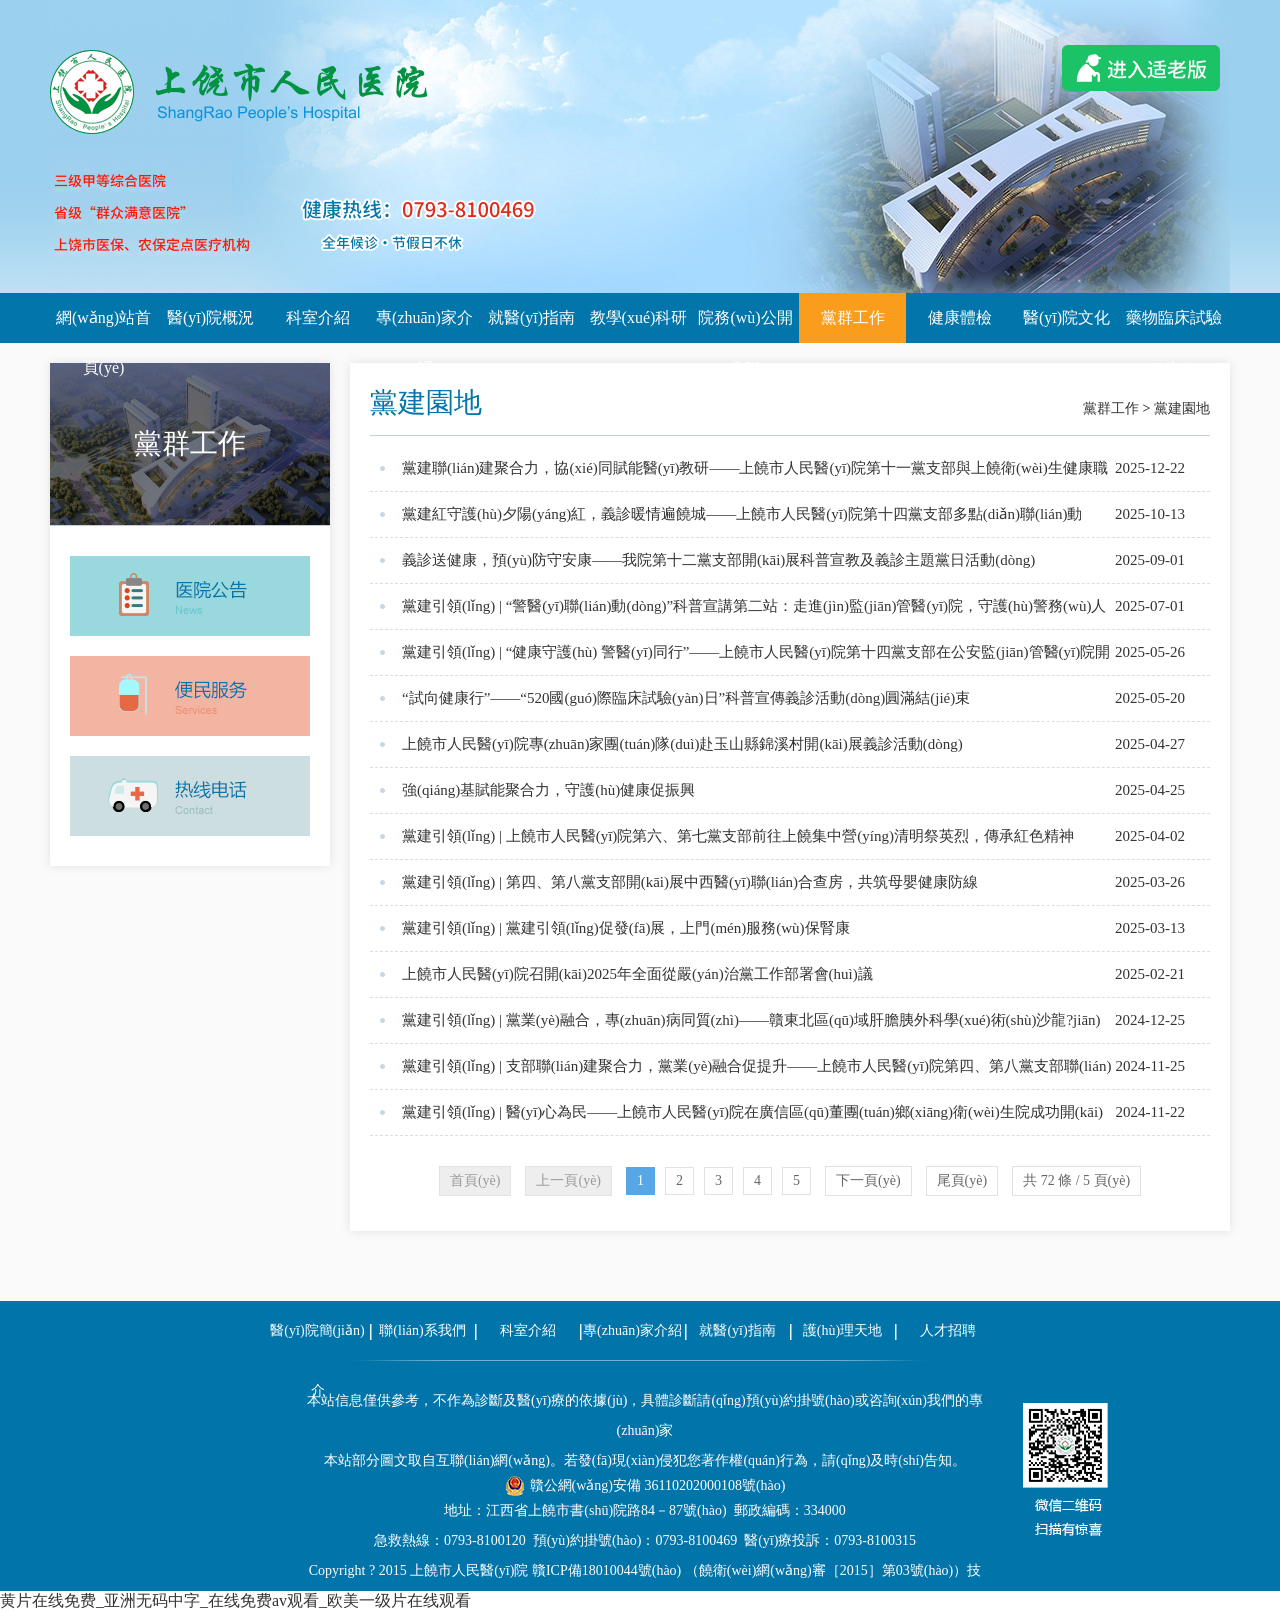  What do you see at coordinates (548, 790) in the screenshot?
I see `強(qiáng)基賦能聚合力，守護(hù)健康促振興` at bounding box center [548, 790].